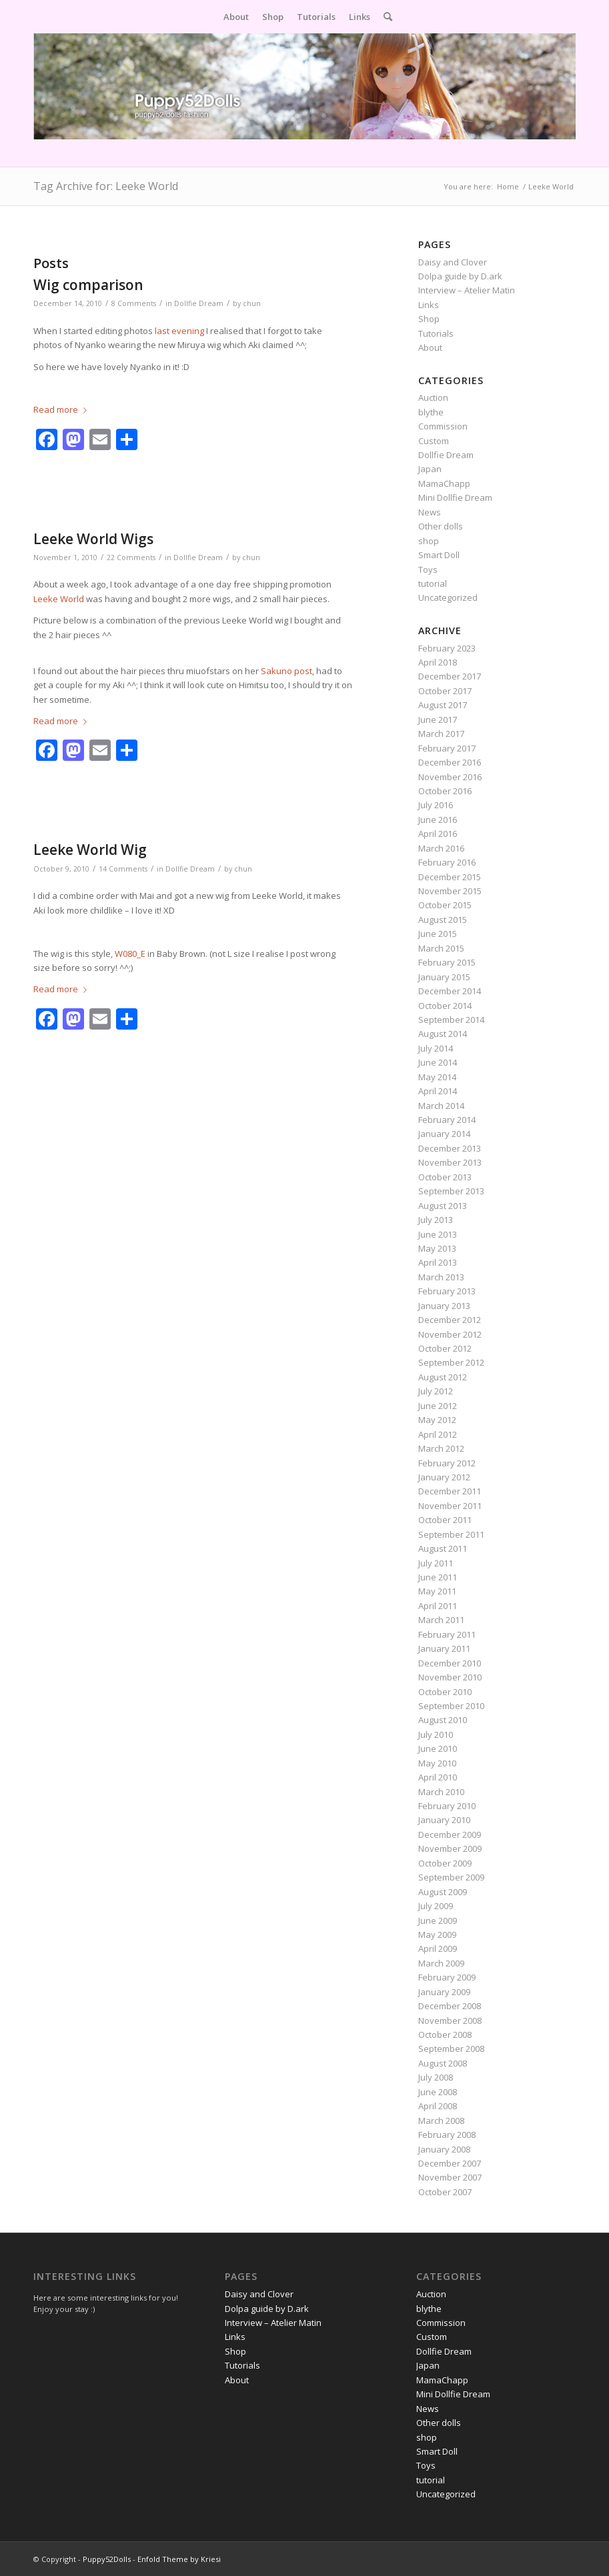 The width and height of the screenshot is (609, 2576). Describe the element at coordinates (450, 1334) in the screenshot. I see `November 2012` at that location.